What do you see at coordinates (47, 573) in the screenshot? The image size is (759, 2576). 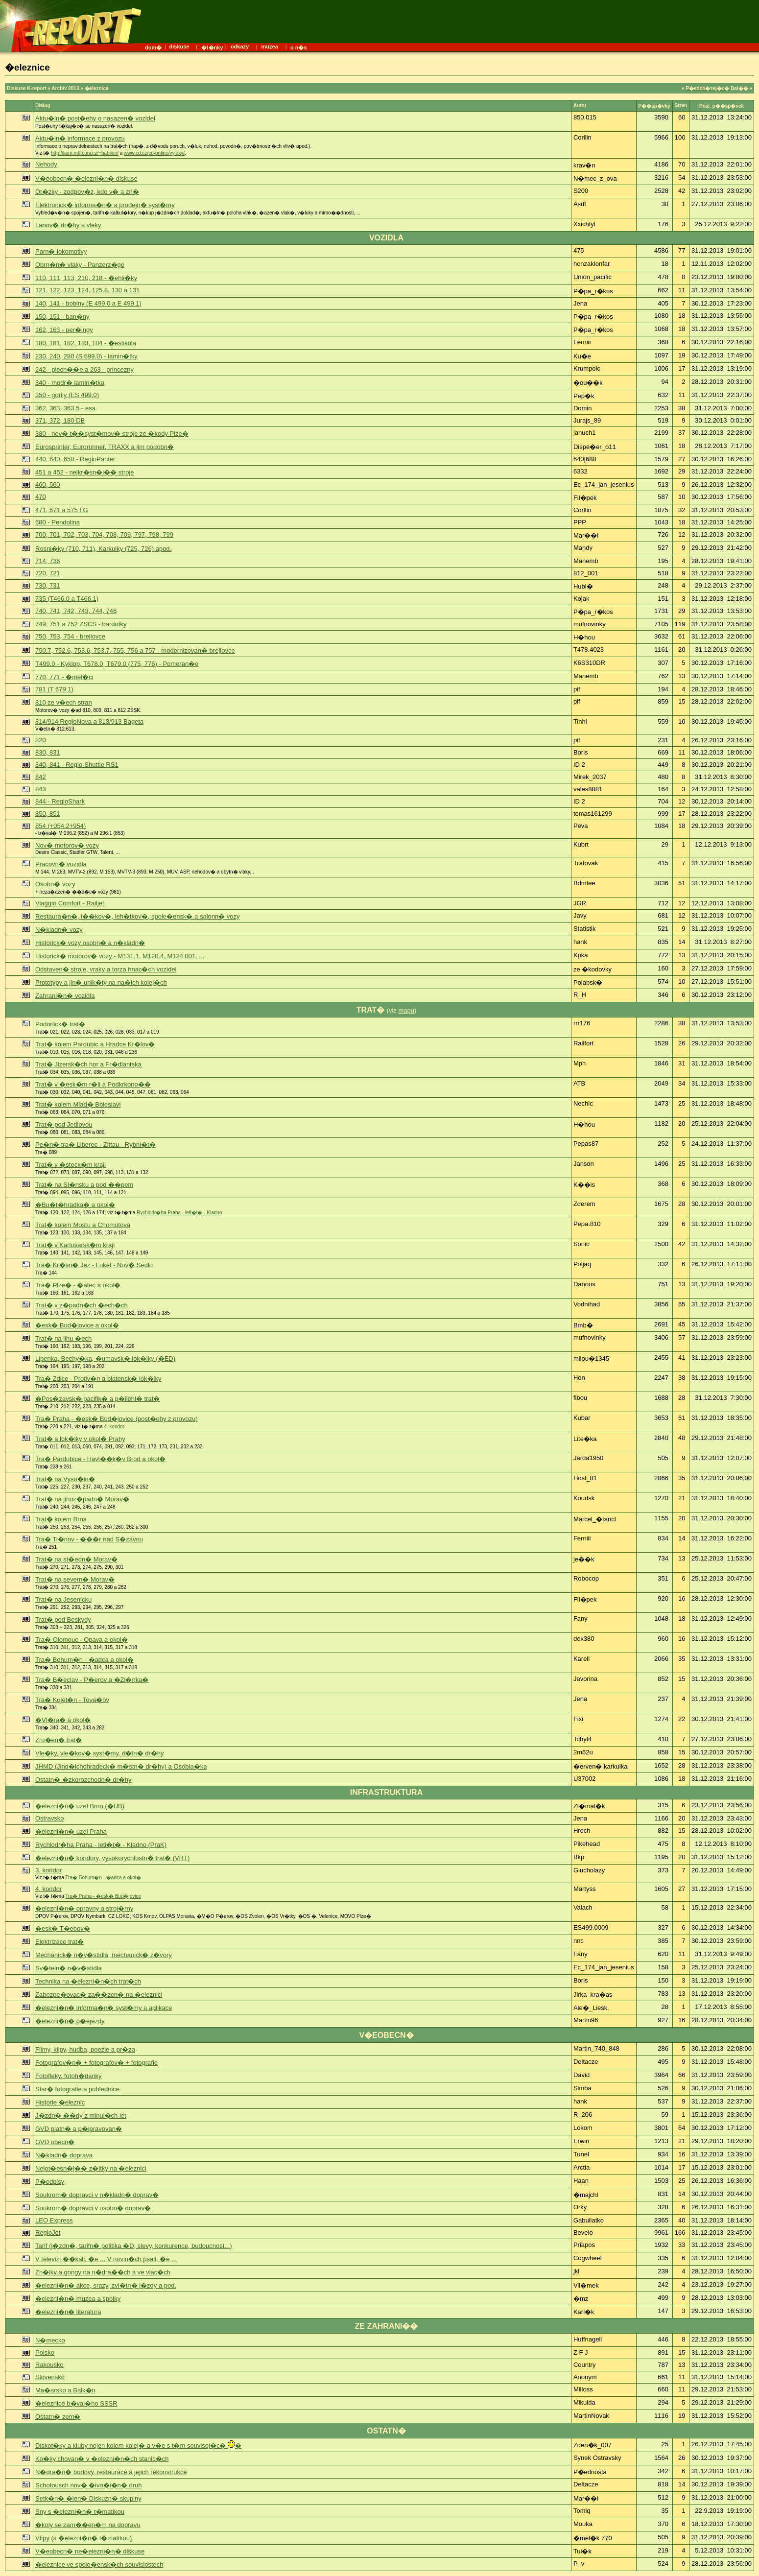 I see `720, 721` at bounding box center [47, 573].